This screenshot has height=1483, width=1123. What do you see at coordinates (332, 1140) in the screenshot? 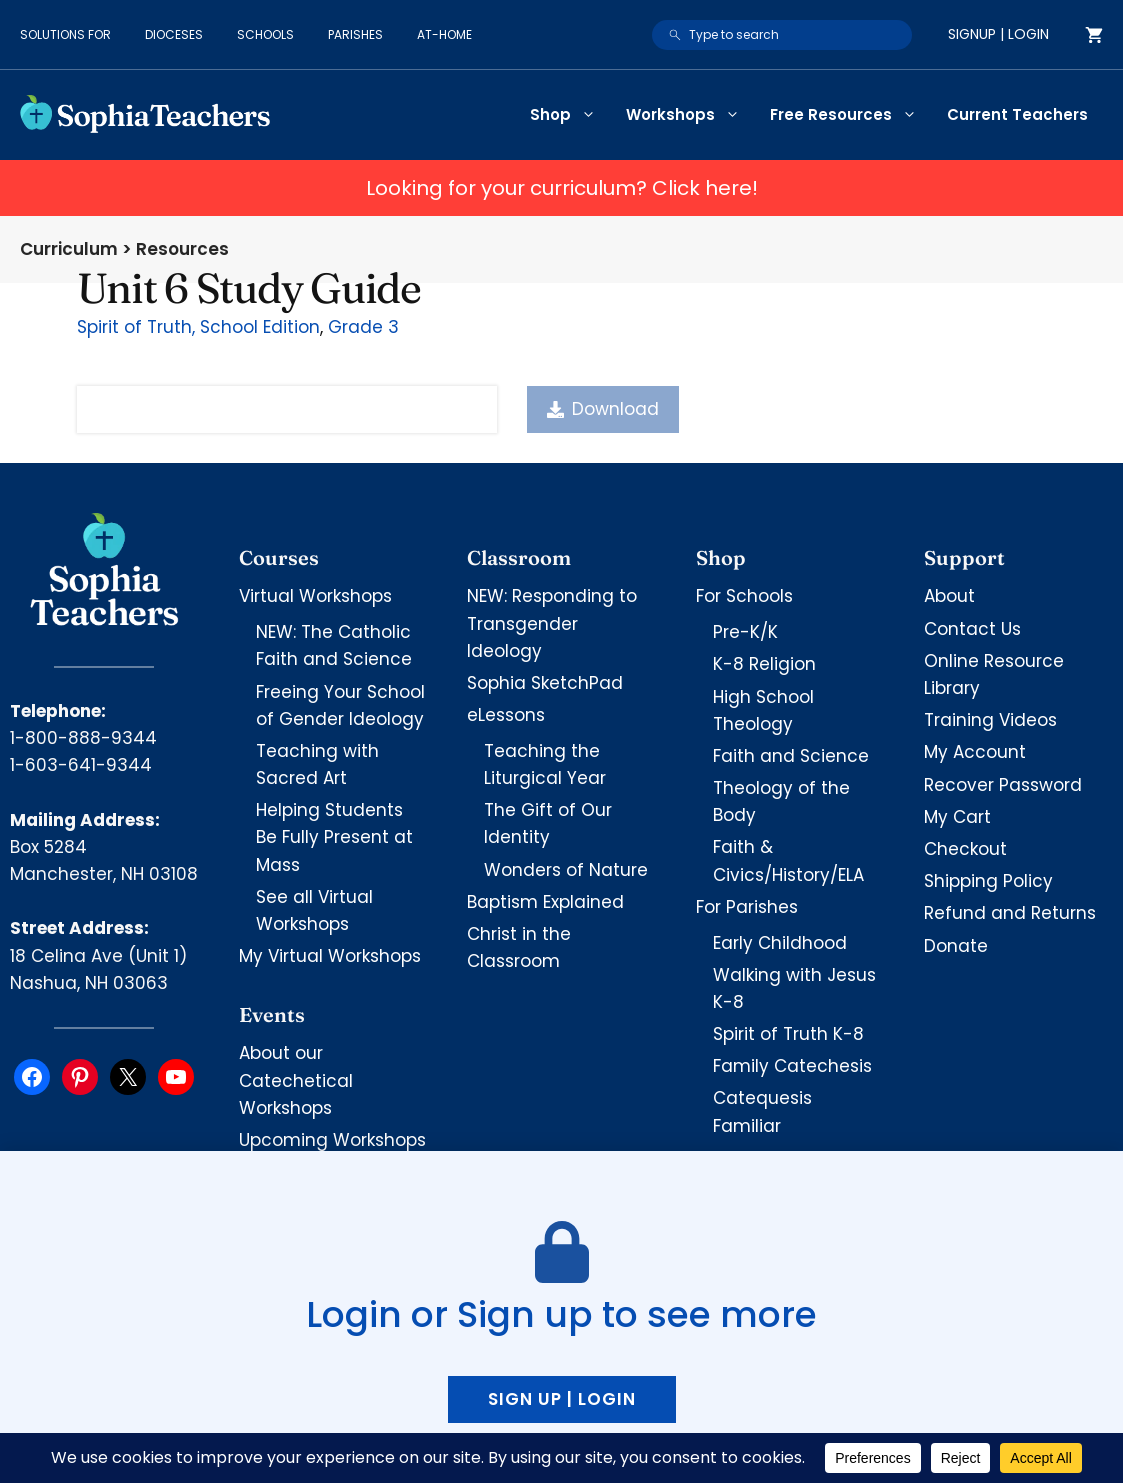
I see `Upcoming Workshops` at bounding box center [332, 1140].